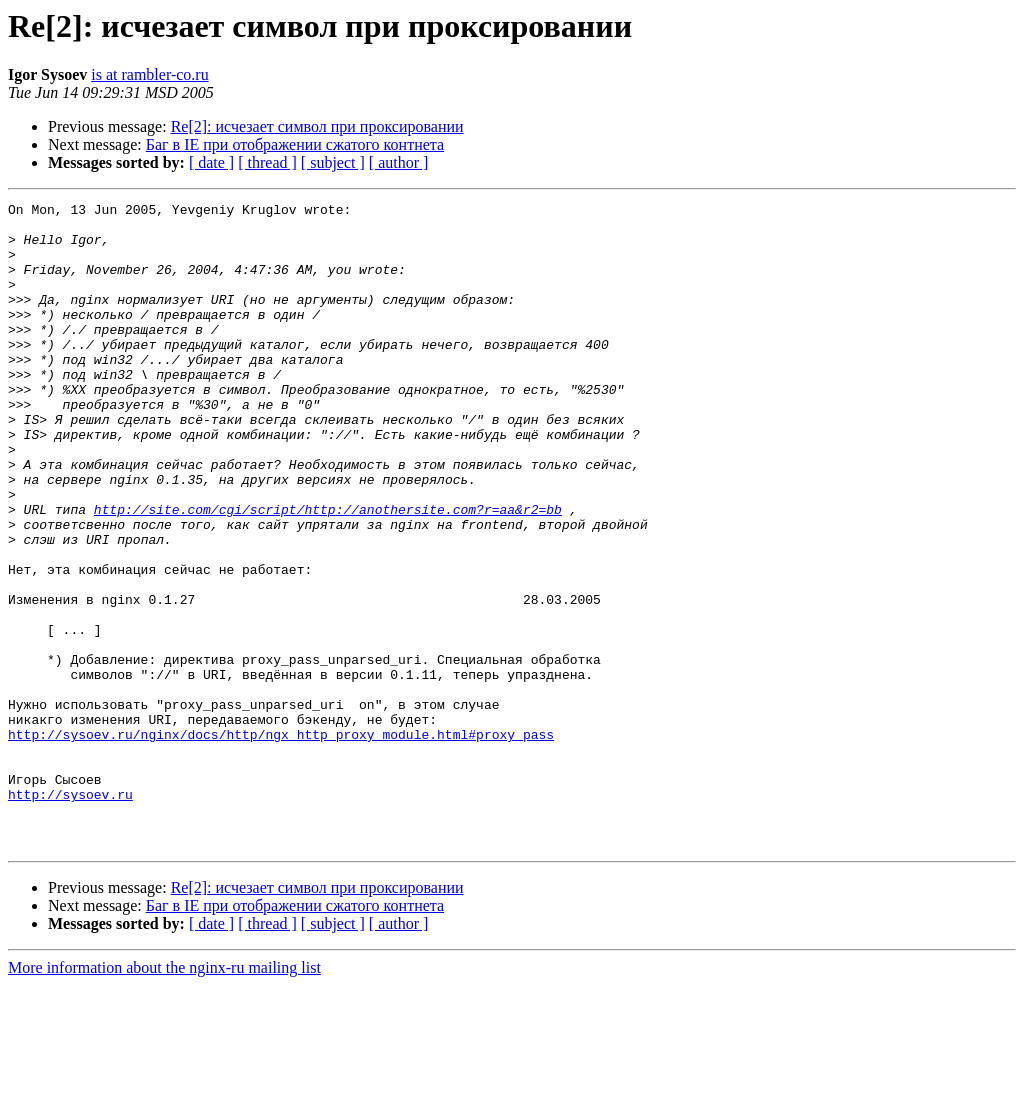 Image resolution: width=1024 pixels, height=1114 pixels. What do you see at coordinates (149, 74) in the screenshot?
I see `is at rambler-co.ru` at bounding box center [149, 74].